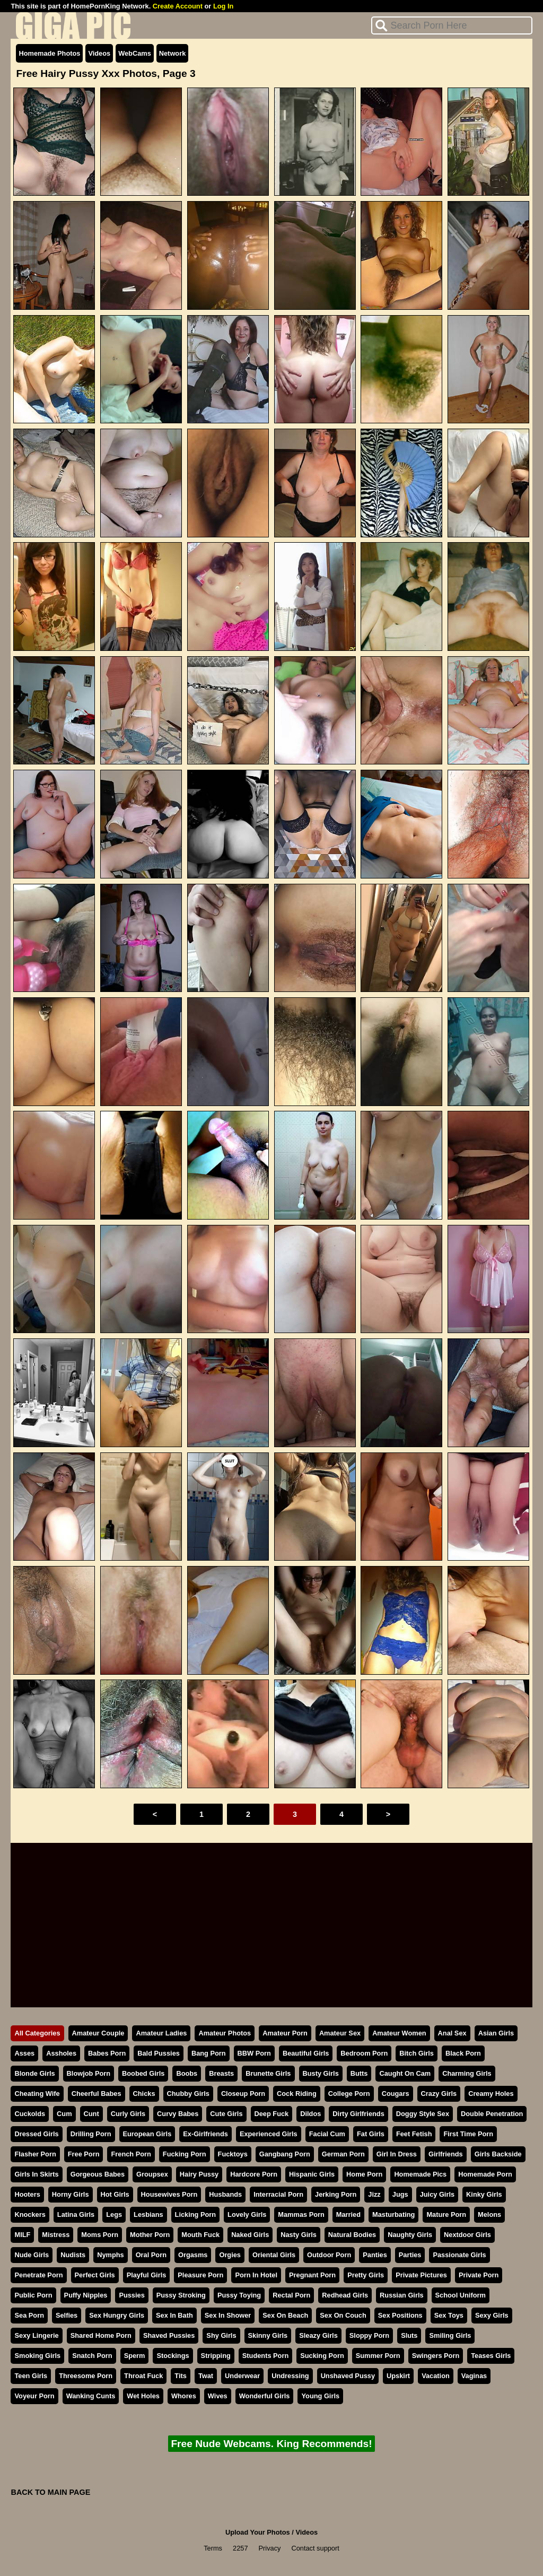 The image size is (543, 2576). What do you see at coordinates (278, 2194) in the screenshot?
I see `Interracial Porn` at bounding box center [278, 2194].